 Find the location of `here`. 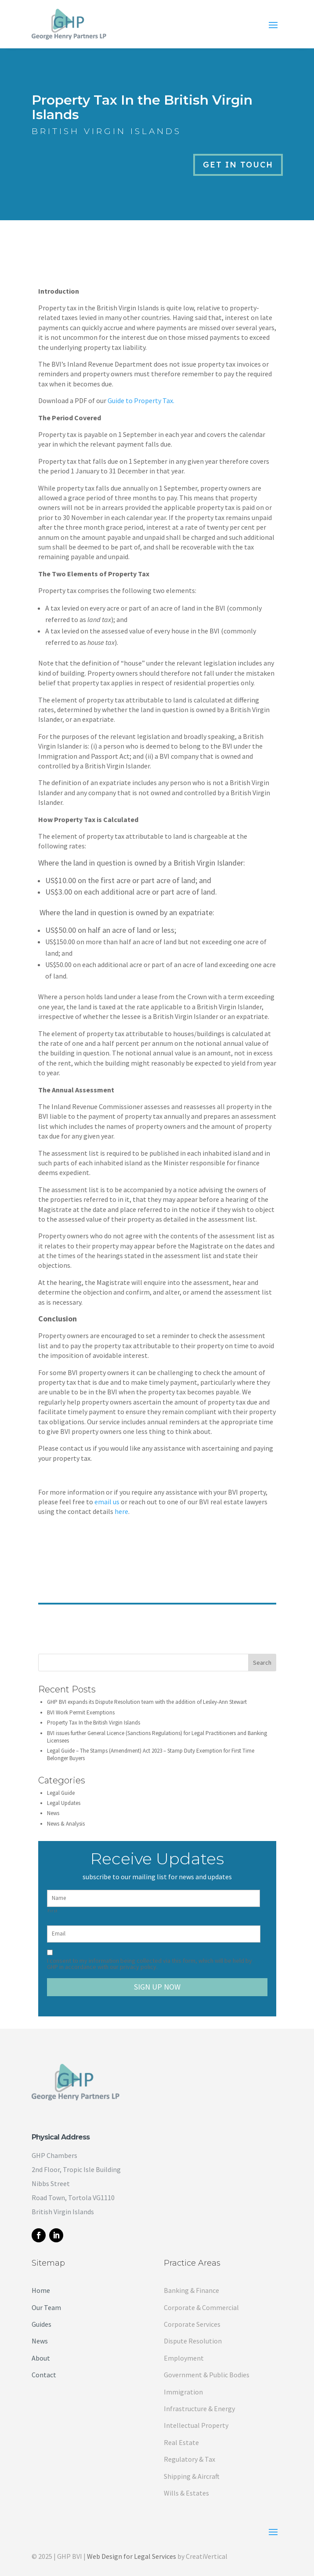

here is located at coordinates (121, 1511).